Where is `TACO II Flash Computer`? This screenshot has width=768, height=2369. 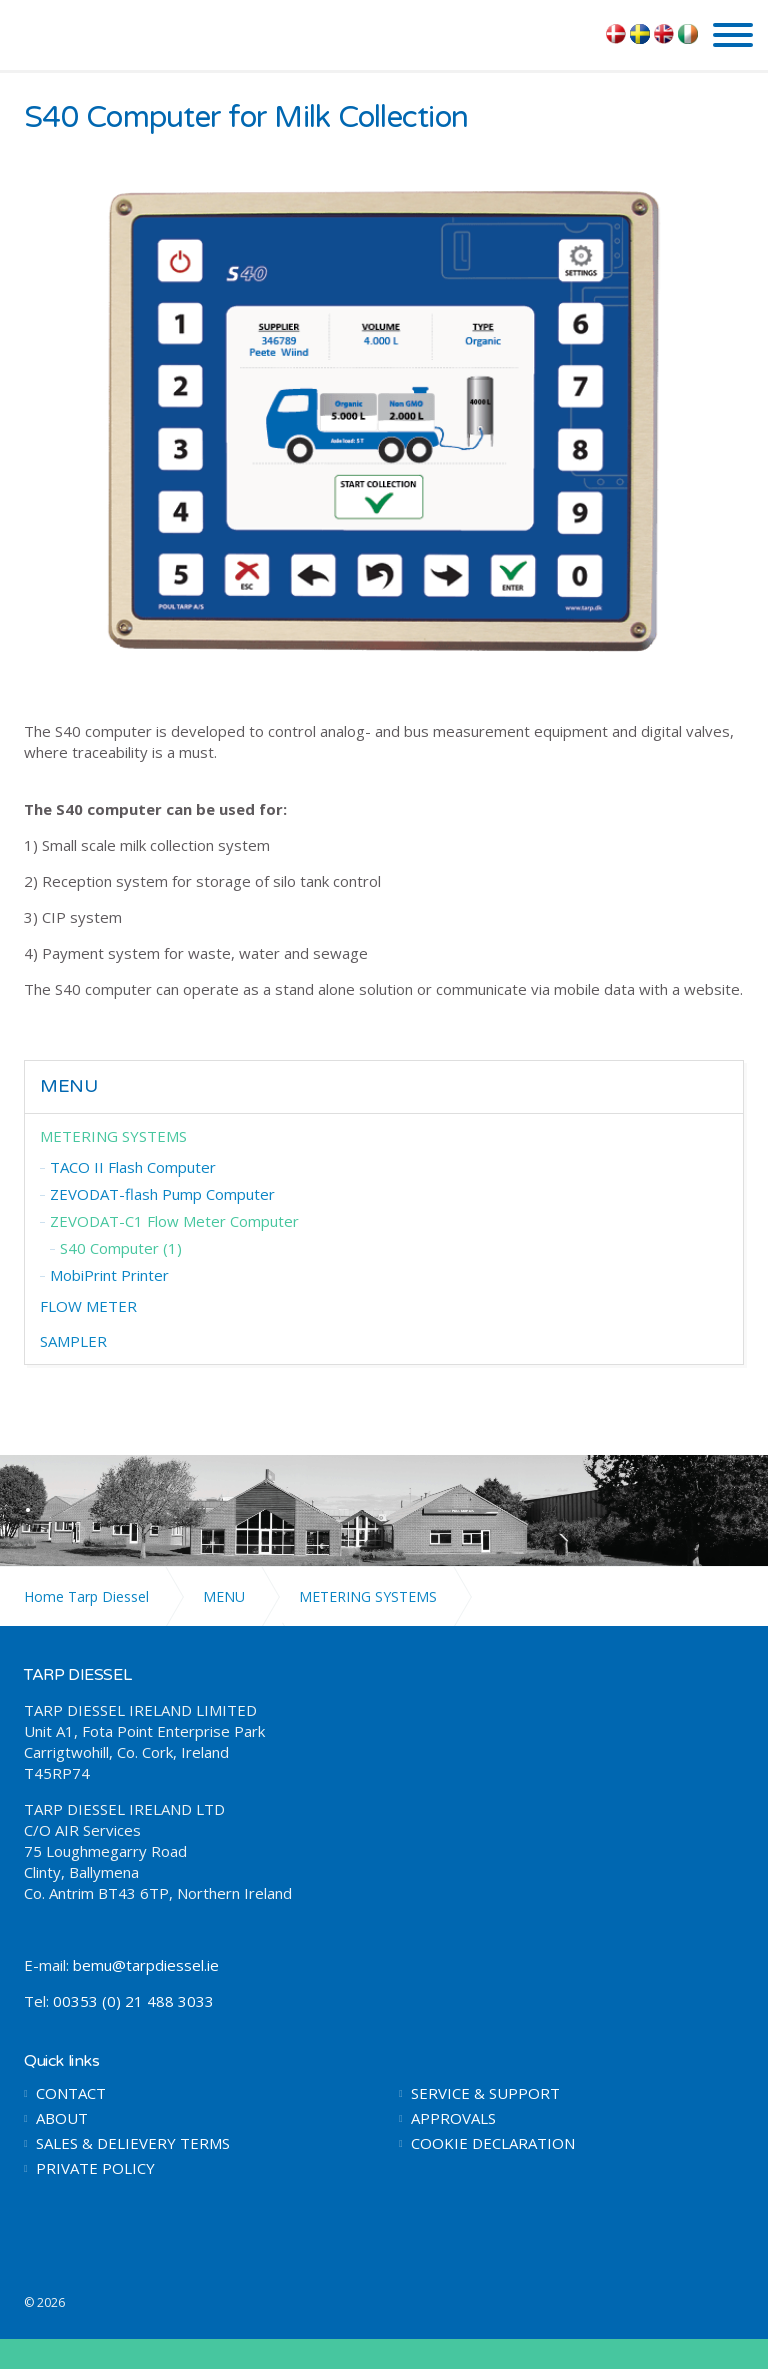
TACO II Flash Computer is located at coordinates (133, 1167).